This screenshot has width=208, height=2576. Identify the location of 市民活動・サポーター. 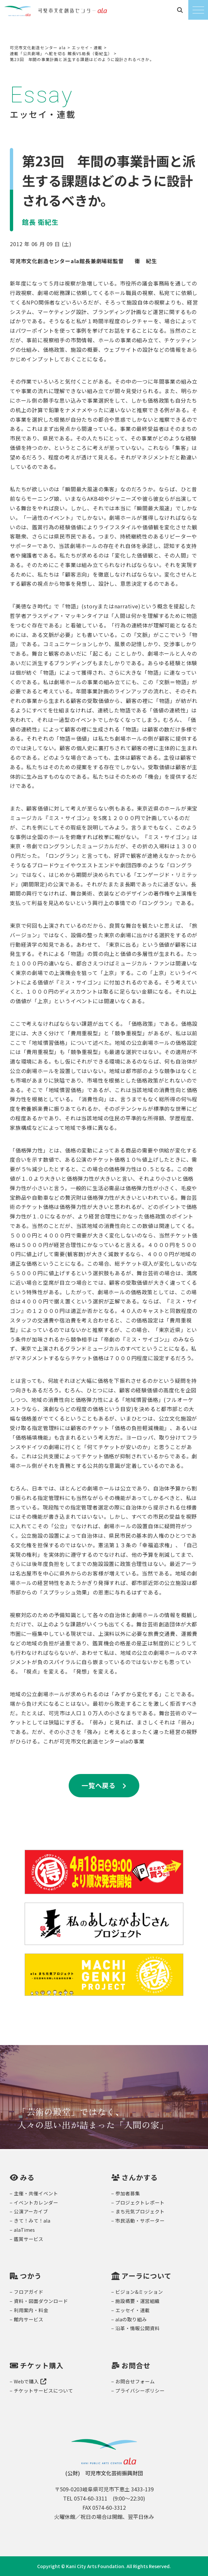
(140, 2220).